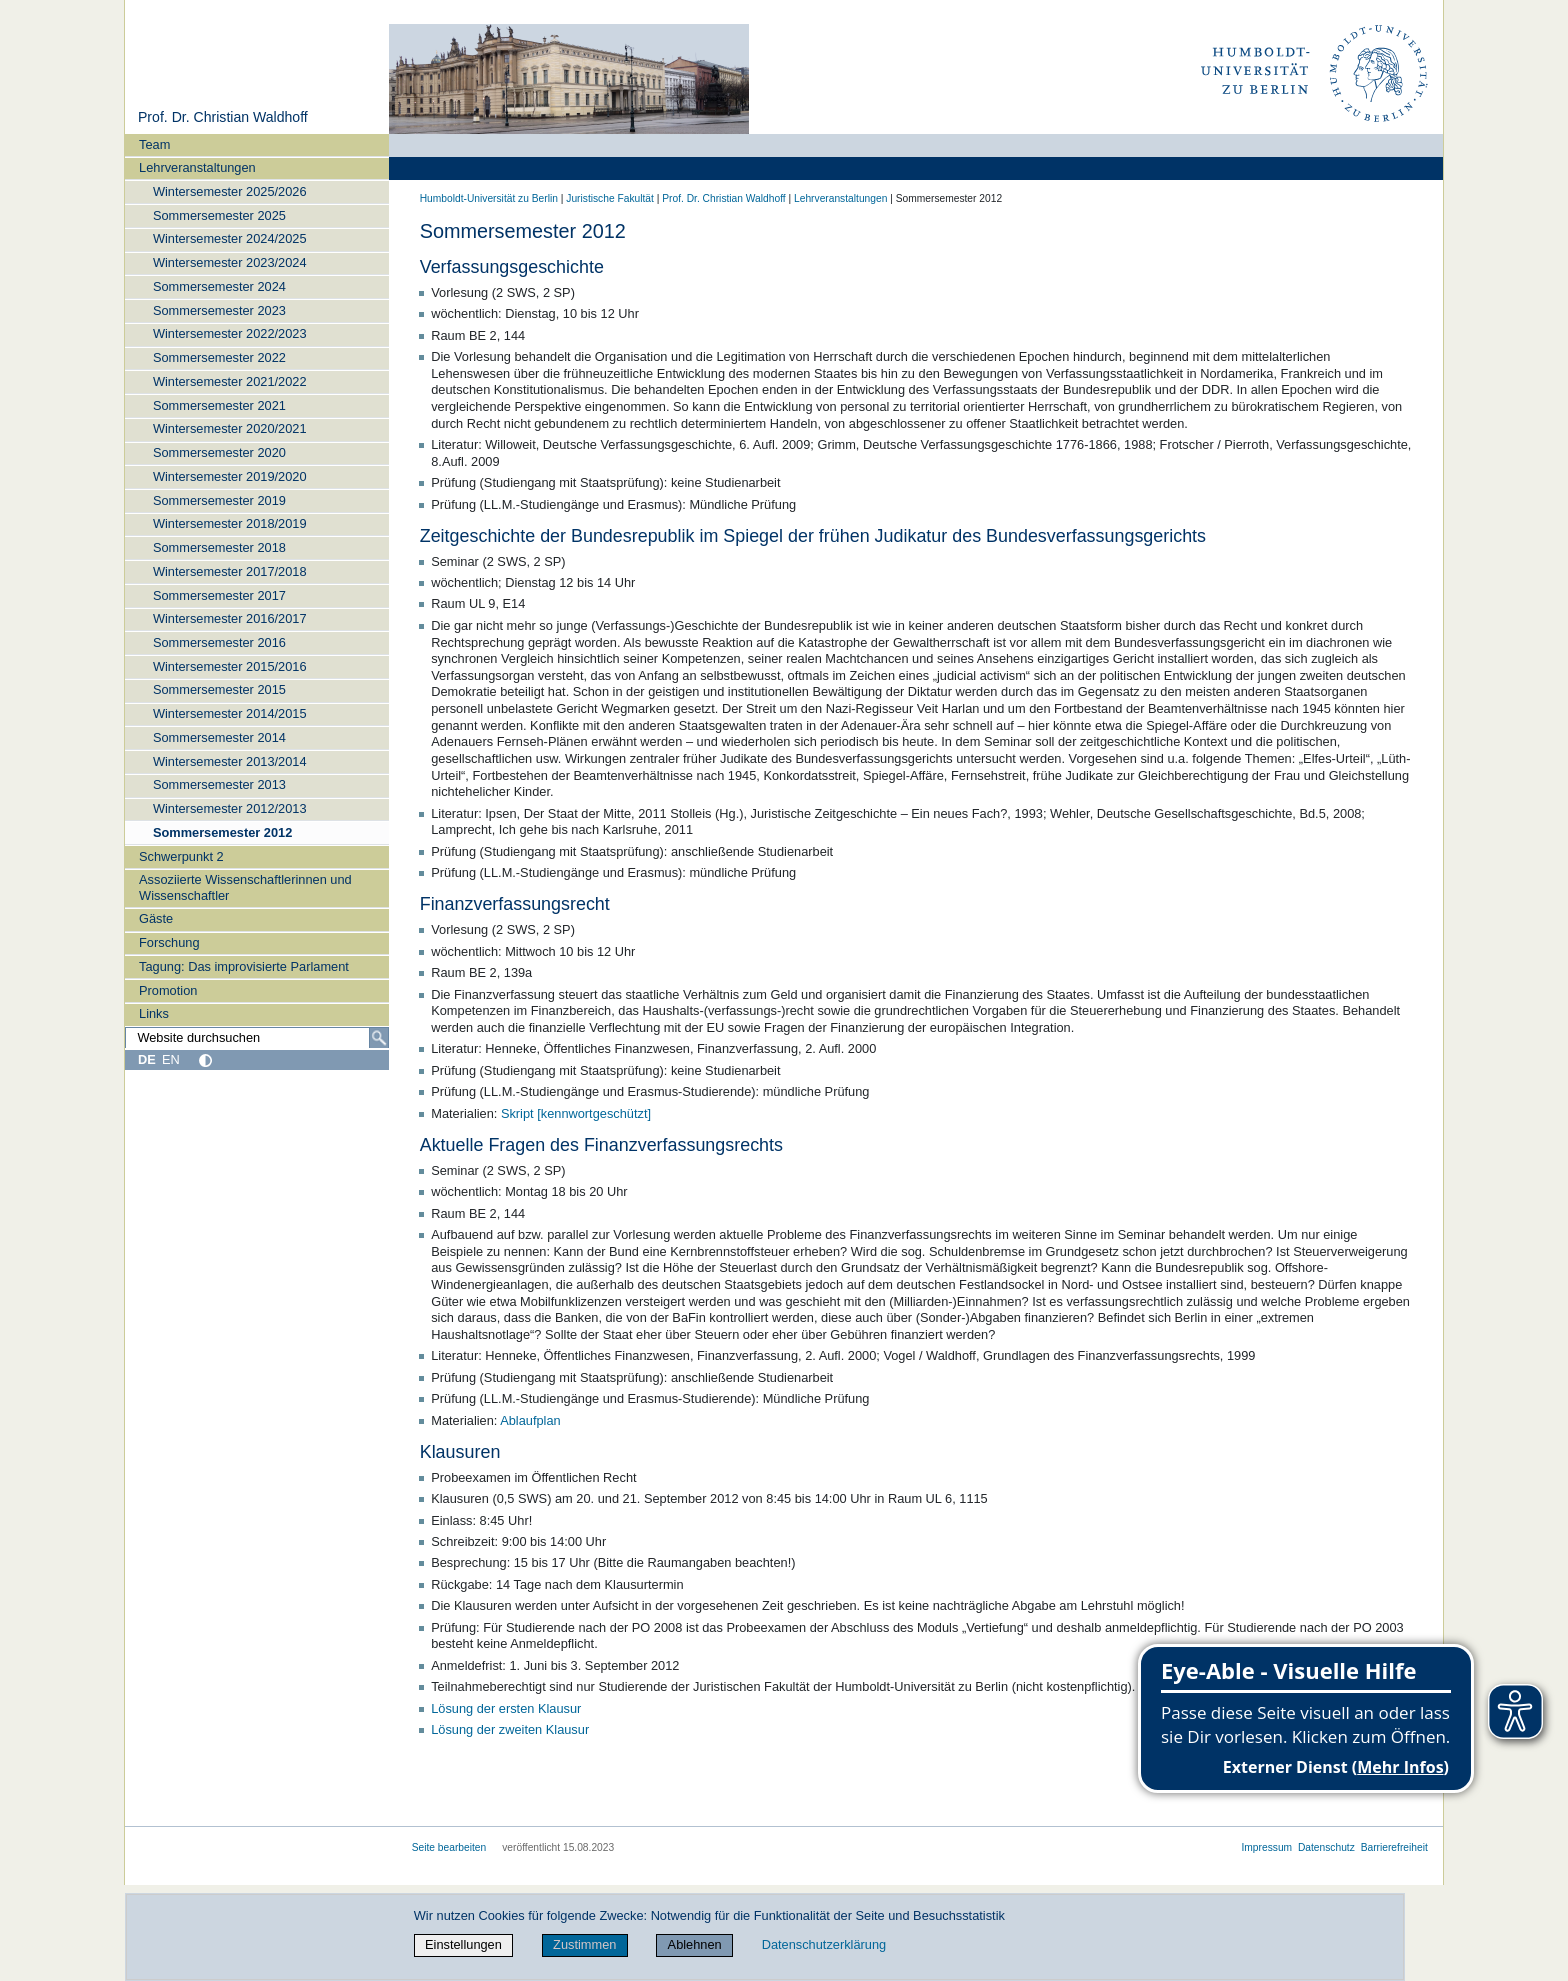 The image size is (1568, 1981). Describe the element at coordinates (506, 1708) in the screenshot. I see `Lösung der ersten Klausur` at that location.